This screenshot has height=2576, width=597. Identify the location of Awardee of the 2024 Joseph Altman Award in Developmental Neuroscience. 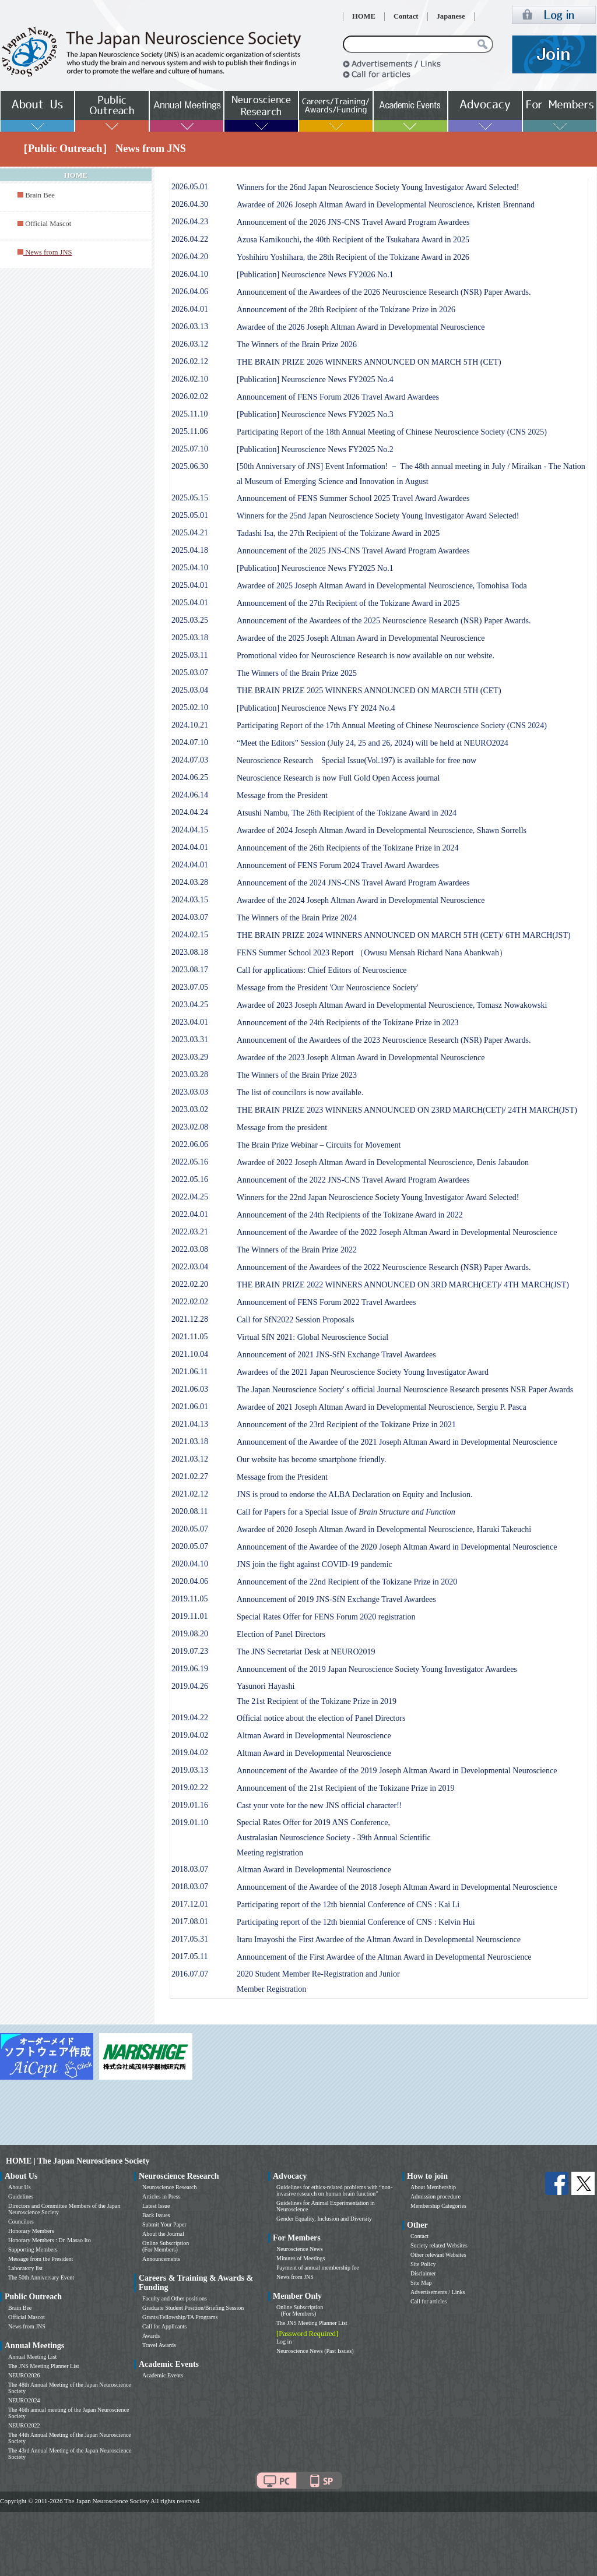
(360, 900).